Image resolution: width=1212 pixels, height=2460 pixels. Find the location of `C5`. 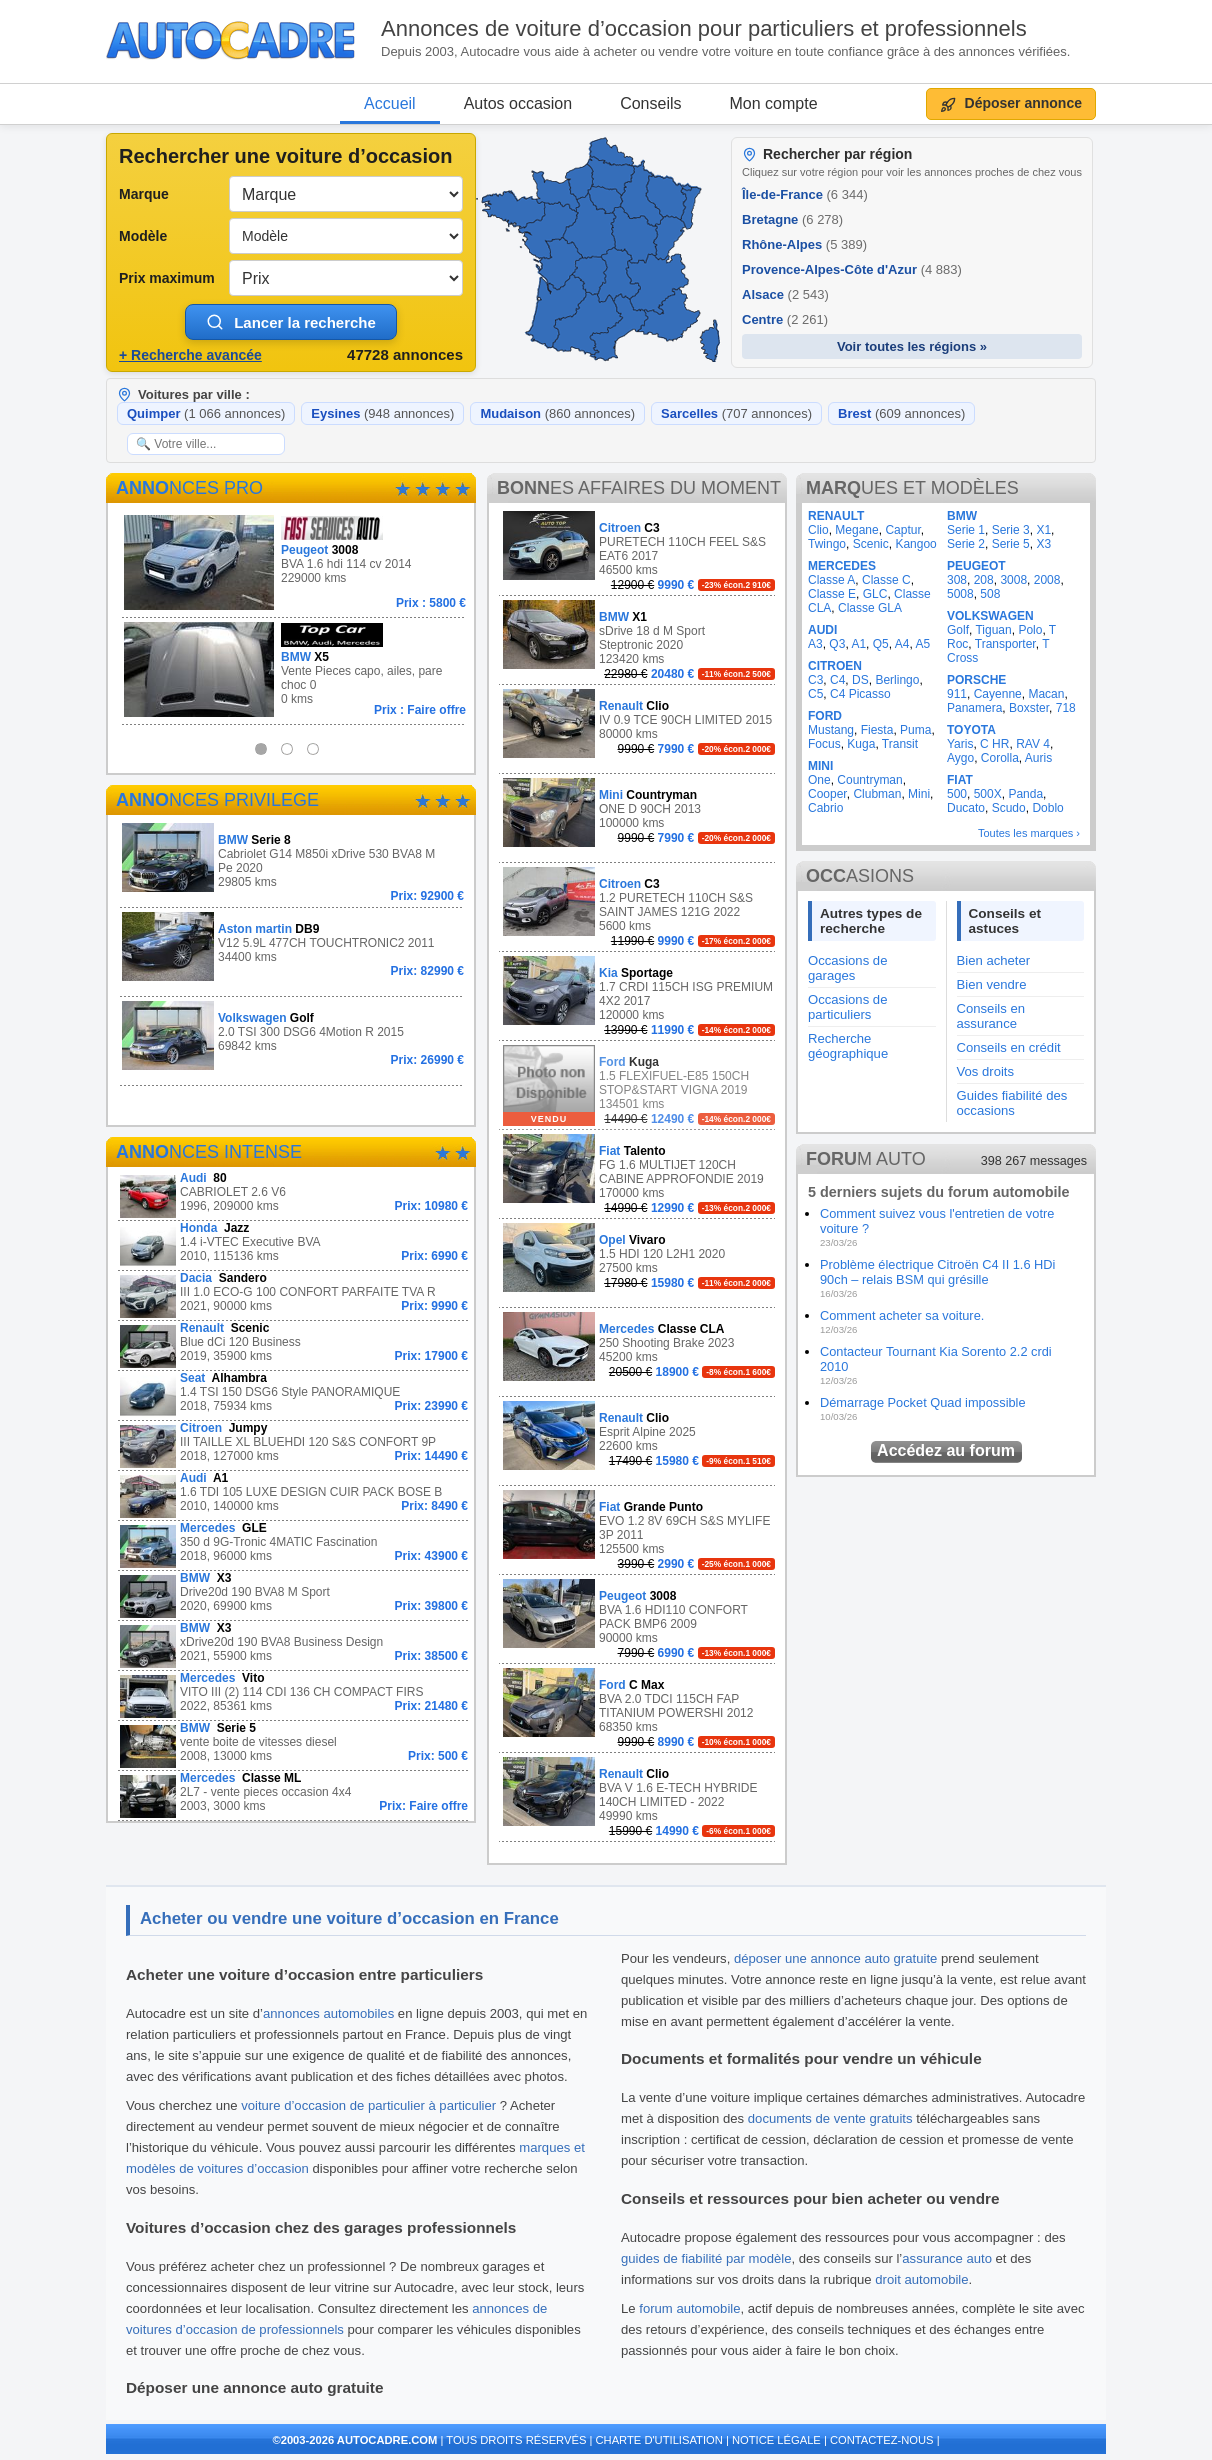

C5 is located at coordinates (815, 694).